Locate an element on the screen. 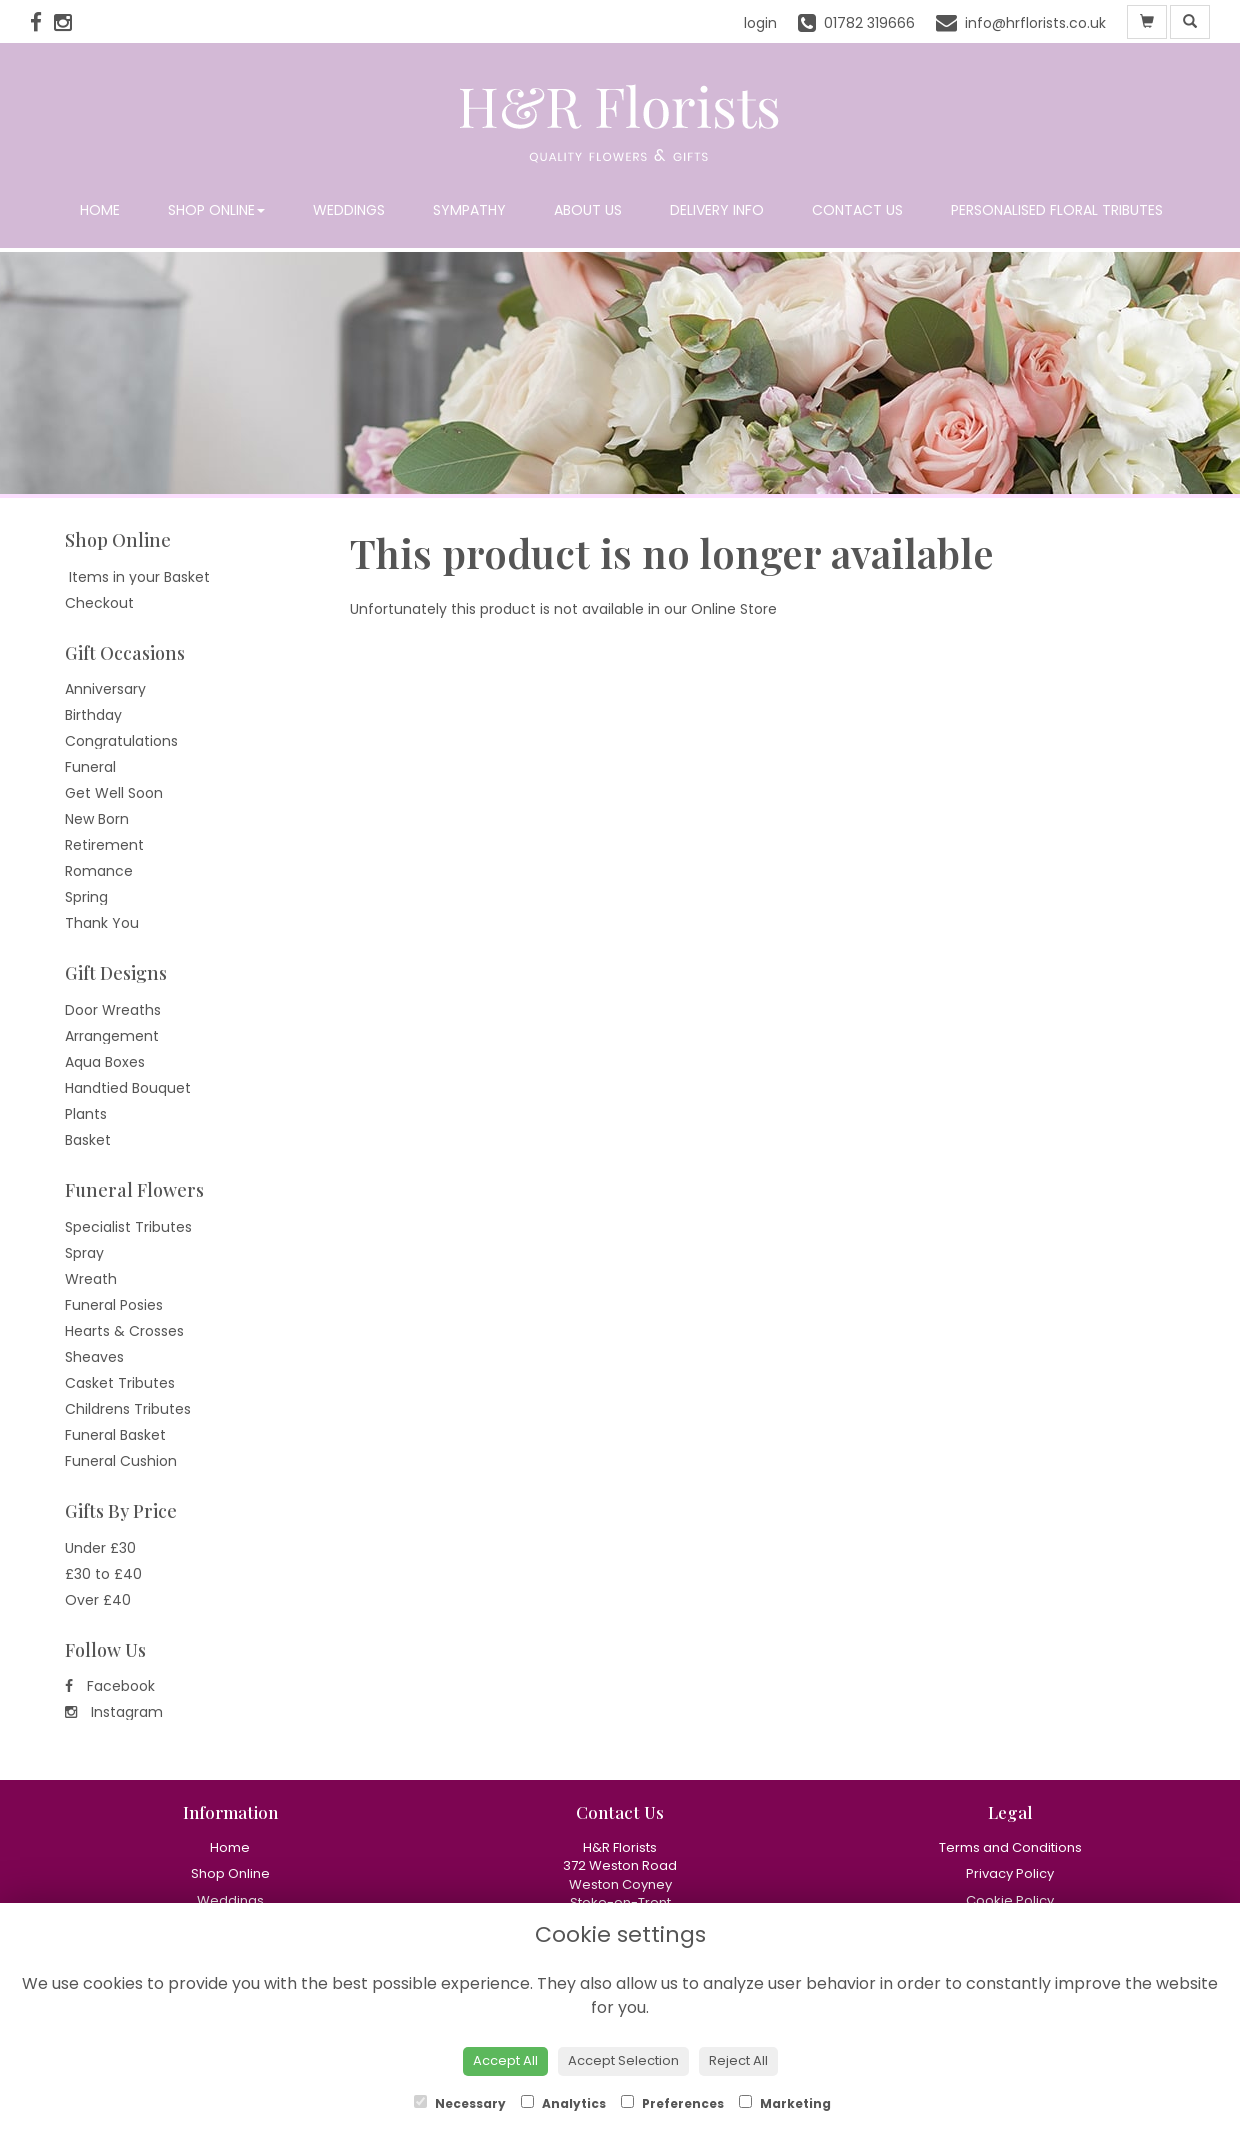 The image size is (1240, 2138). Funeral Basket is located at coordinates (115, 1435).